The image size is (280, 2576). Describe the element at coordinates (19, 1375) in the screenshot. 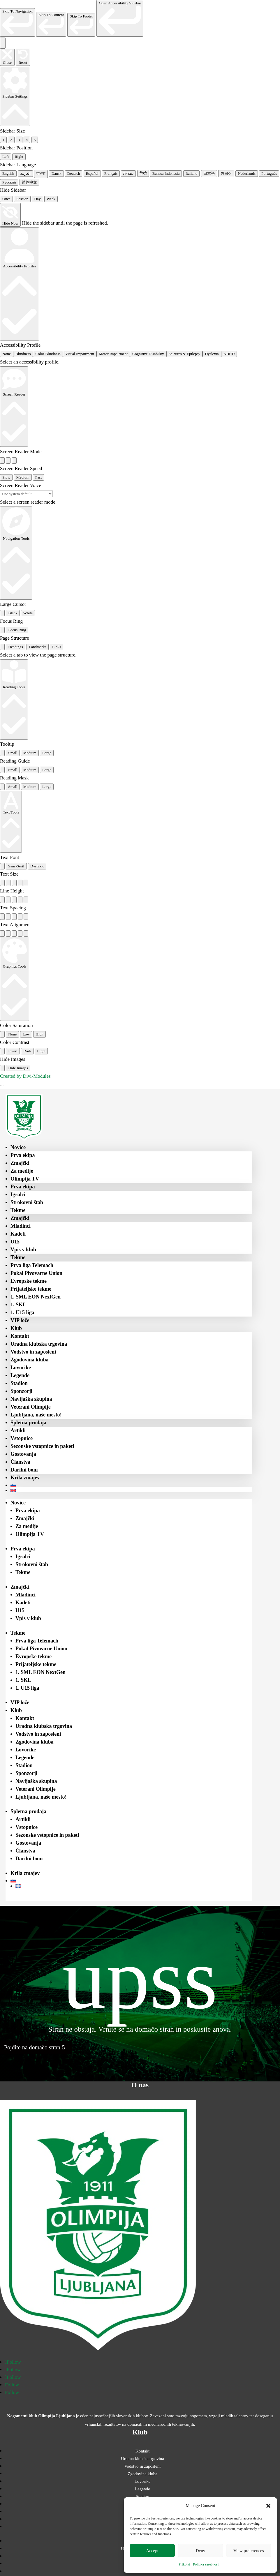

I see `Legende [menuitem]` at that location.